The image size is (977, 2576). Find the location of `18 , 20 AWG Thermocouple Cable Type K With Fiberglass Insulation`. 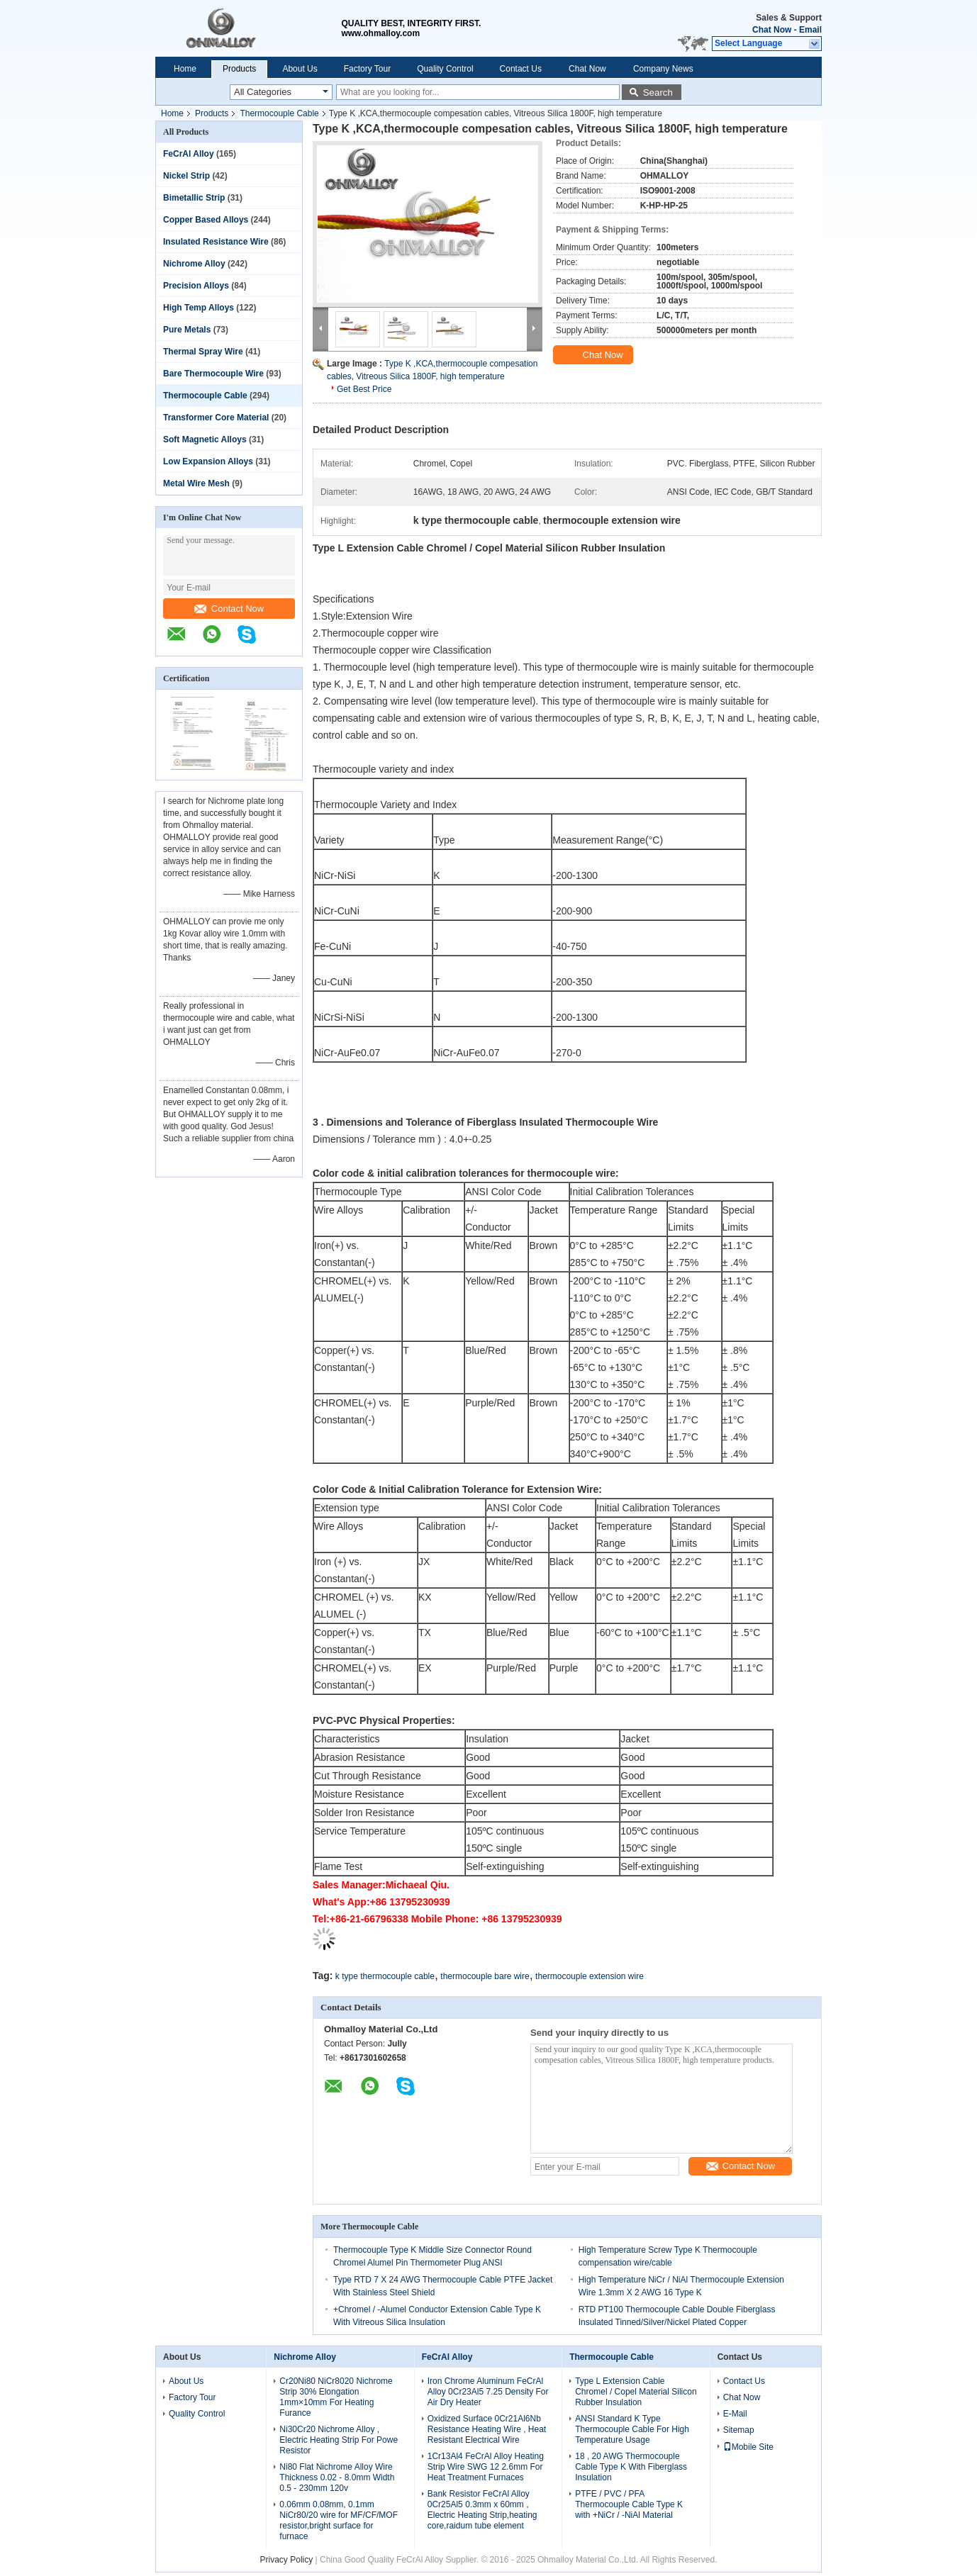

18 , 20 AWG Thermocouple Cable Type K With Fiberglass Insulation is located at coordinates (631, 2466).